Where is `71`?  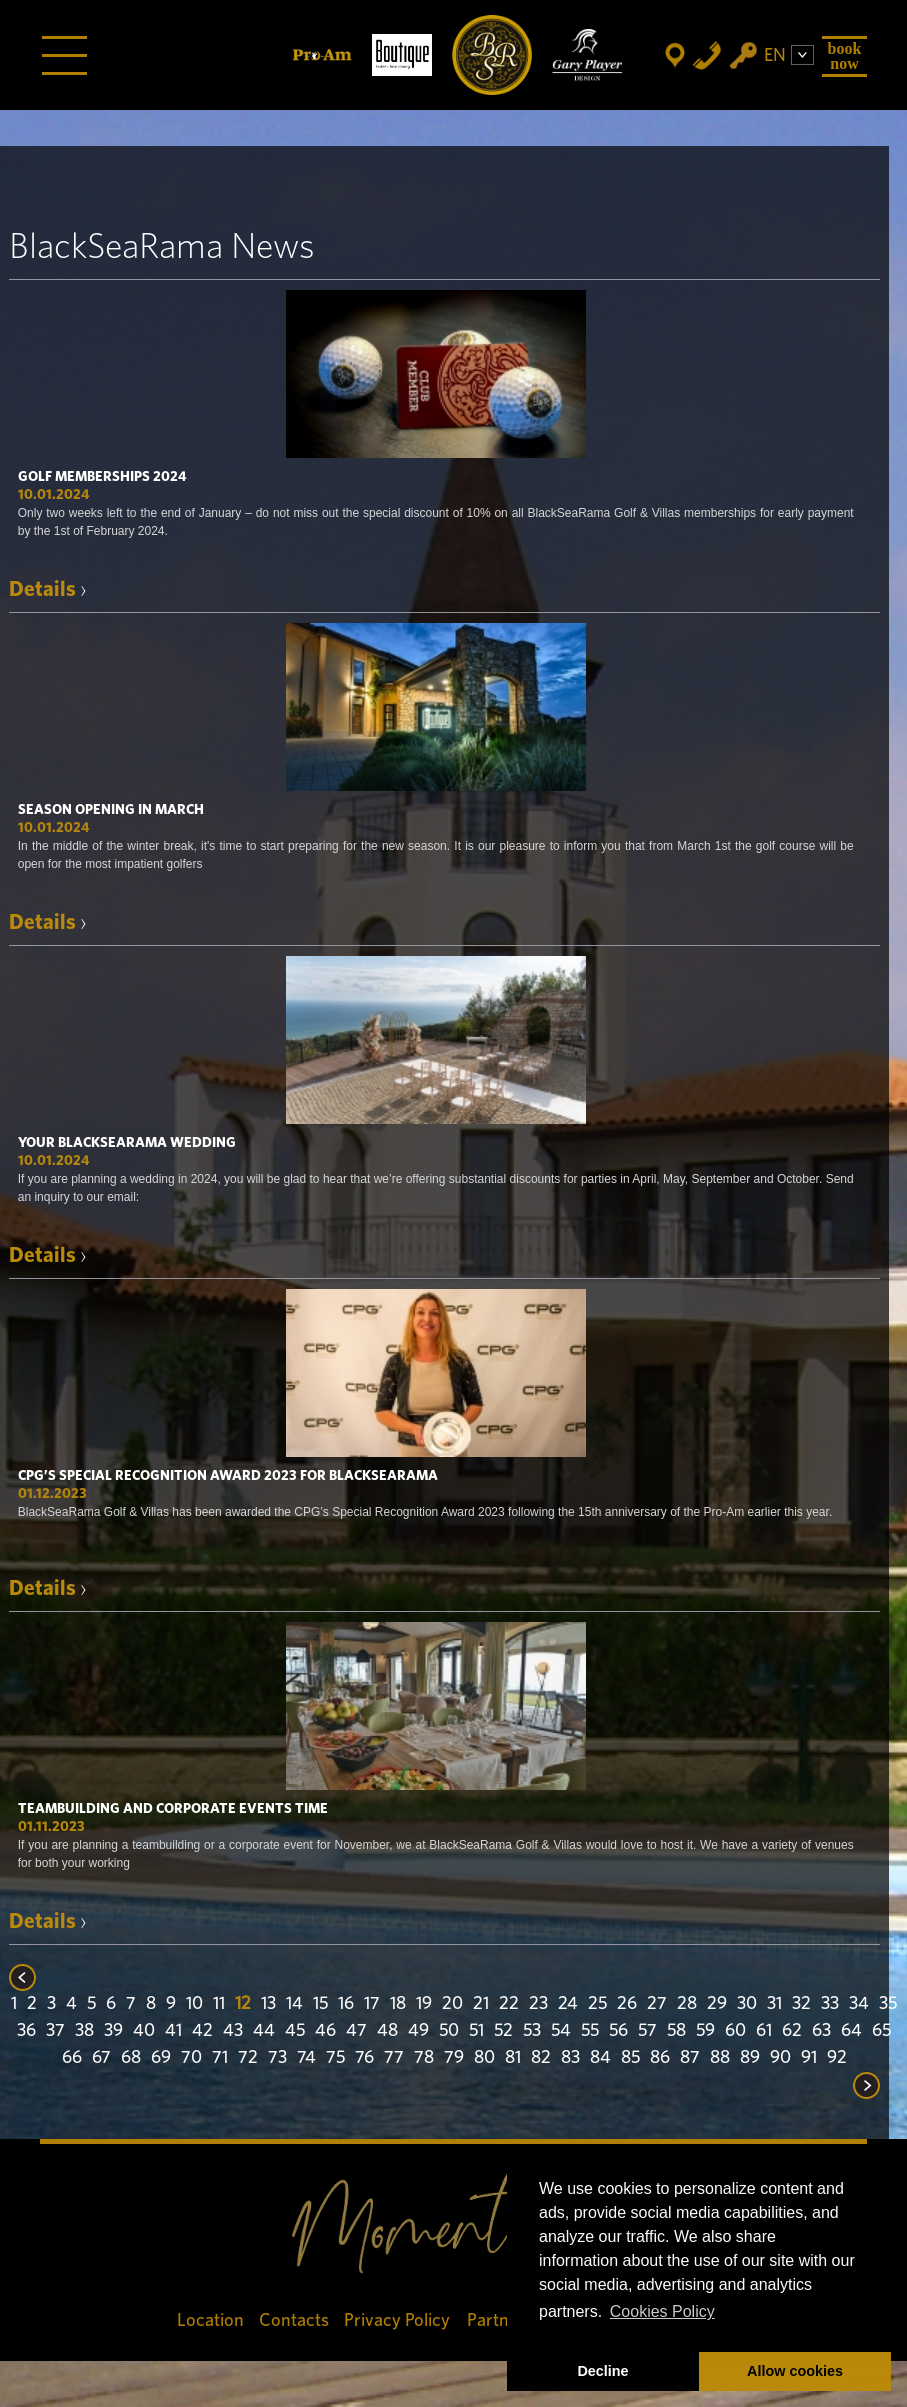 71 is located at coordinates (220, 2058).